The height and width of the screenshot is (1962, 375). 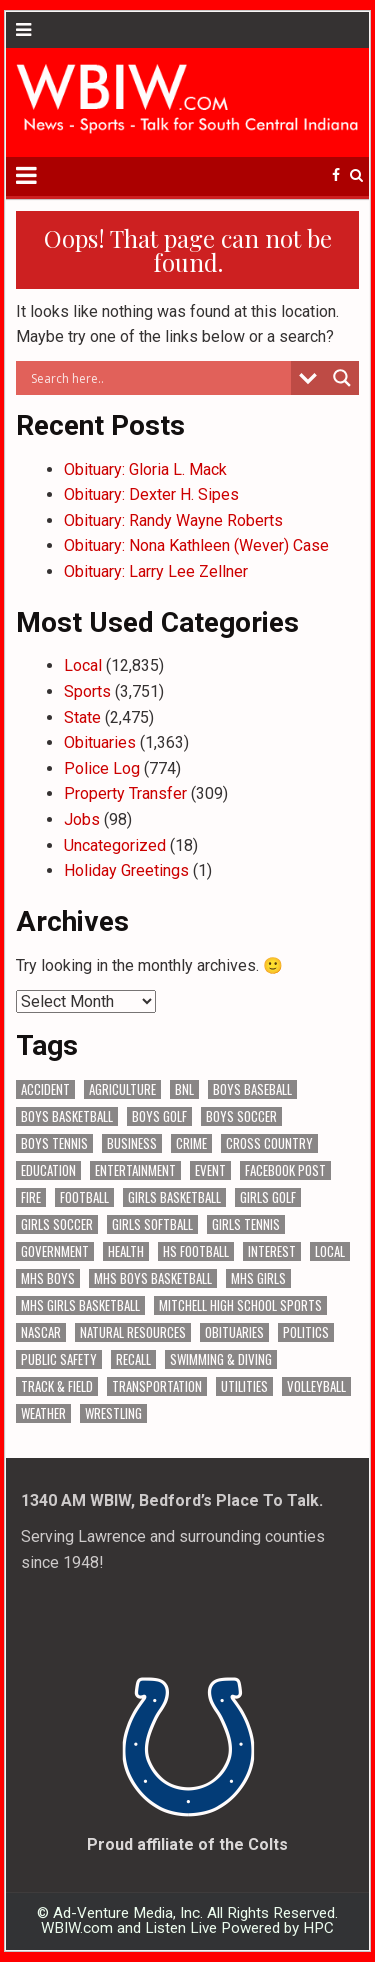 What do you see at coordinates (221, 1359) in the screenshot?
I see `Swimming & Diving [Swimming & Diving (172 items)]` at bounding box center [221, 1359].